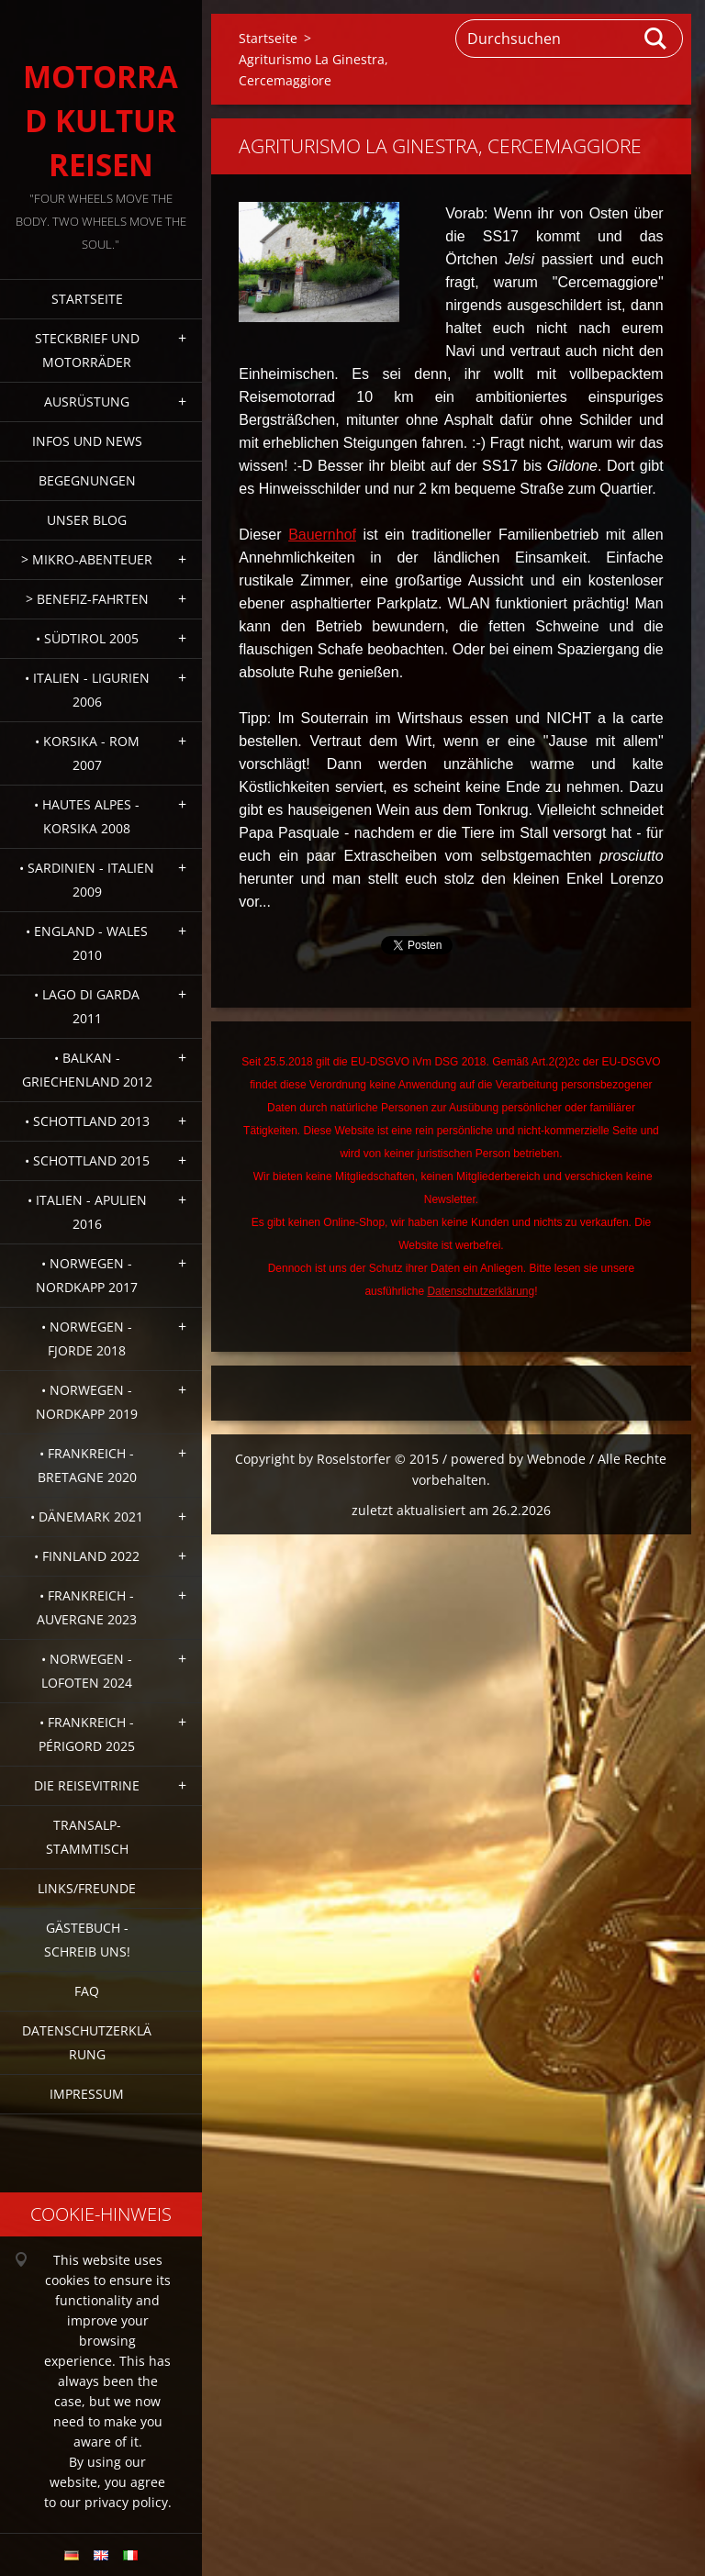 This screenshot has height=2576, width=705. Describe the element at coordinates (87, 816) in the screenshot. I see `• Hautes Alpes - Korsika 2008` at that location.